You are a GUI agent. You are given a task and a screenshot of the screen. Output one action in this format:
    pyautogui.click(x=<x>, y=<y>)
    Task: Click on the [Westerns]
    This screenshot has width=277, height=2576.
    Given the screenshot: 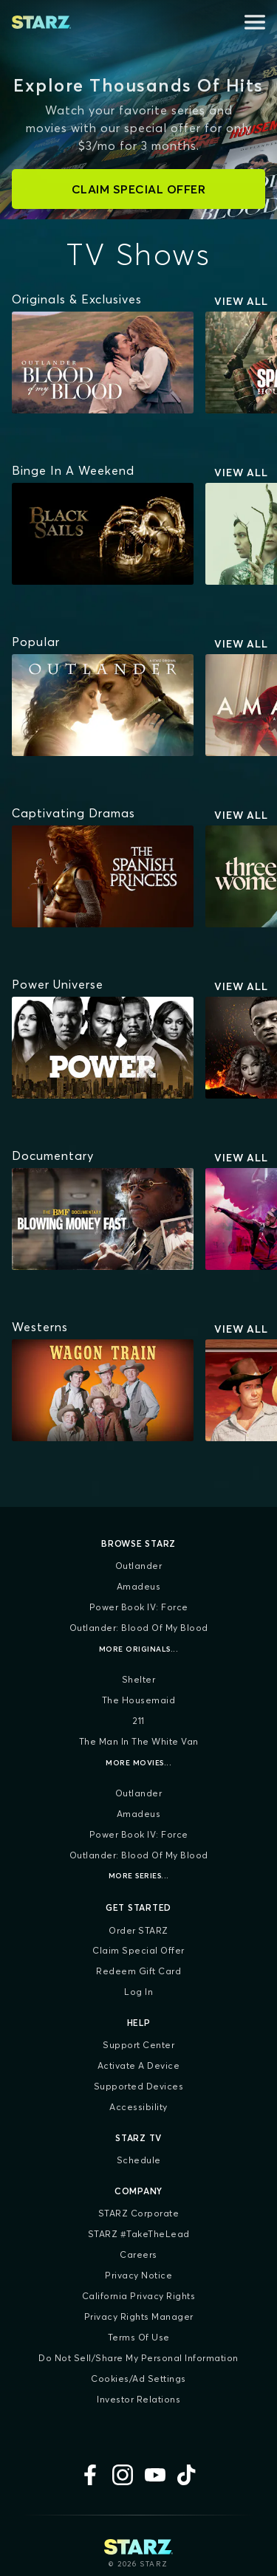 What is the action you would take?
    pyautogui.click(x=40, y=1327)
    